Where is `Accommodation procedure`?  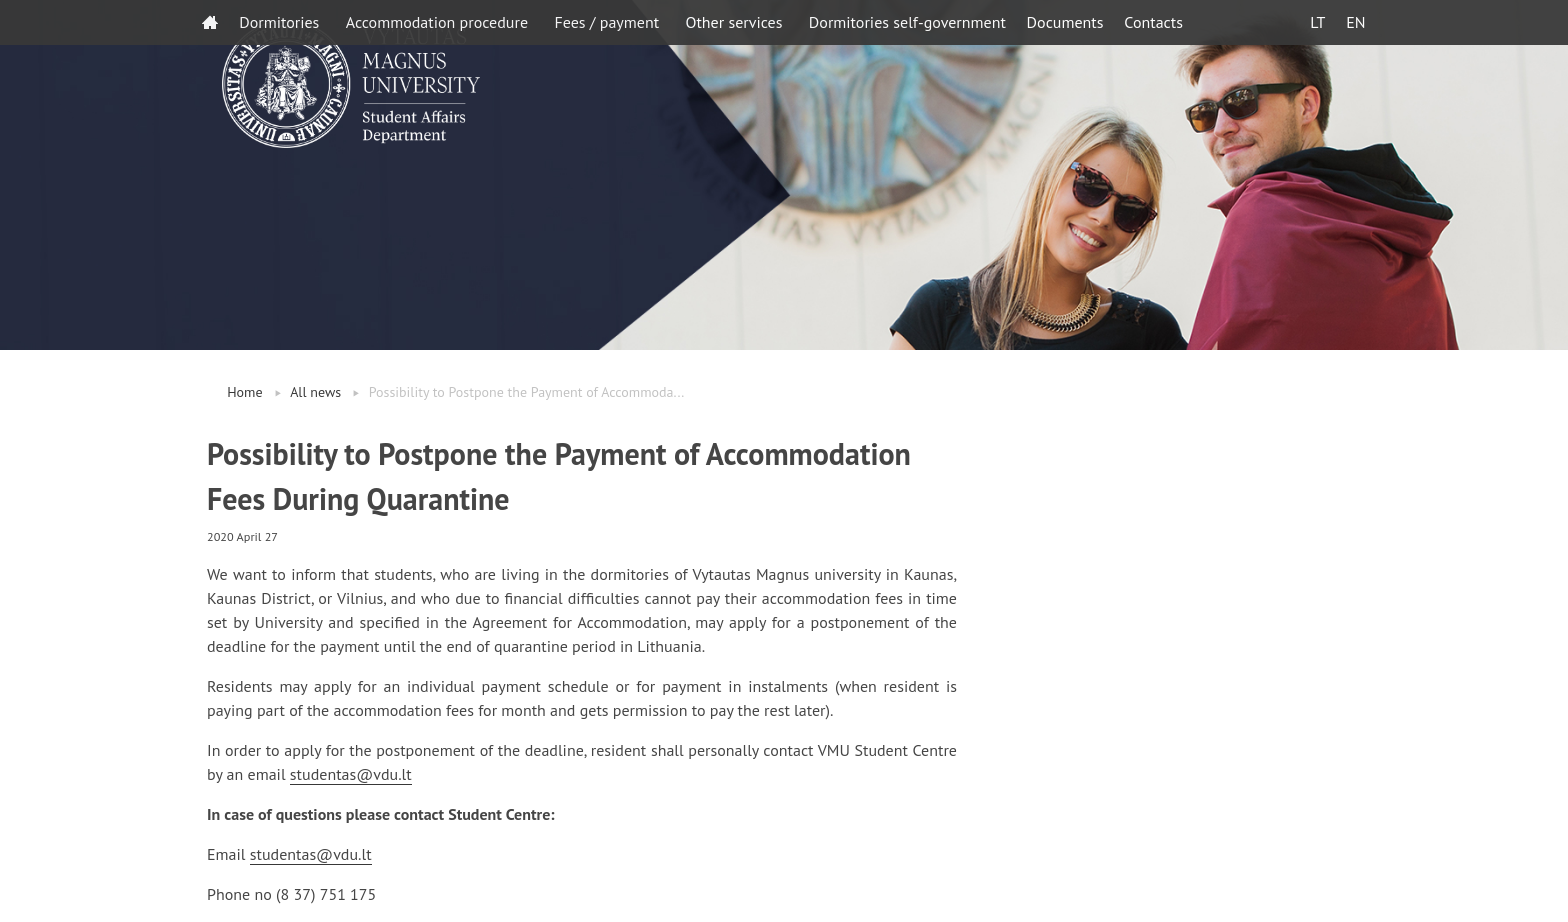 Accommodation procedure is located at coordinates (437, 22).